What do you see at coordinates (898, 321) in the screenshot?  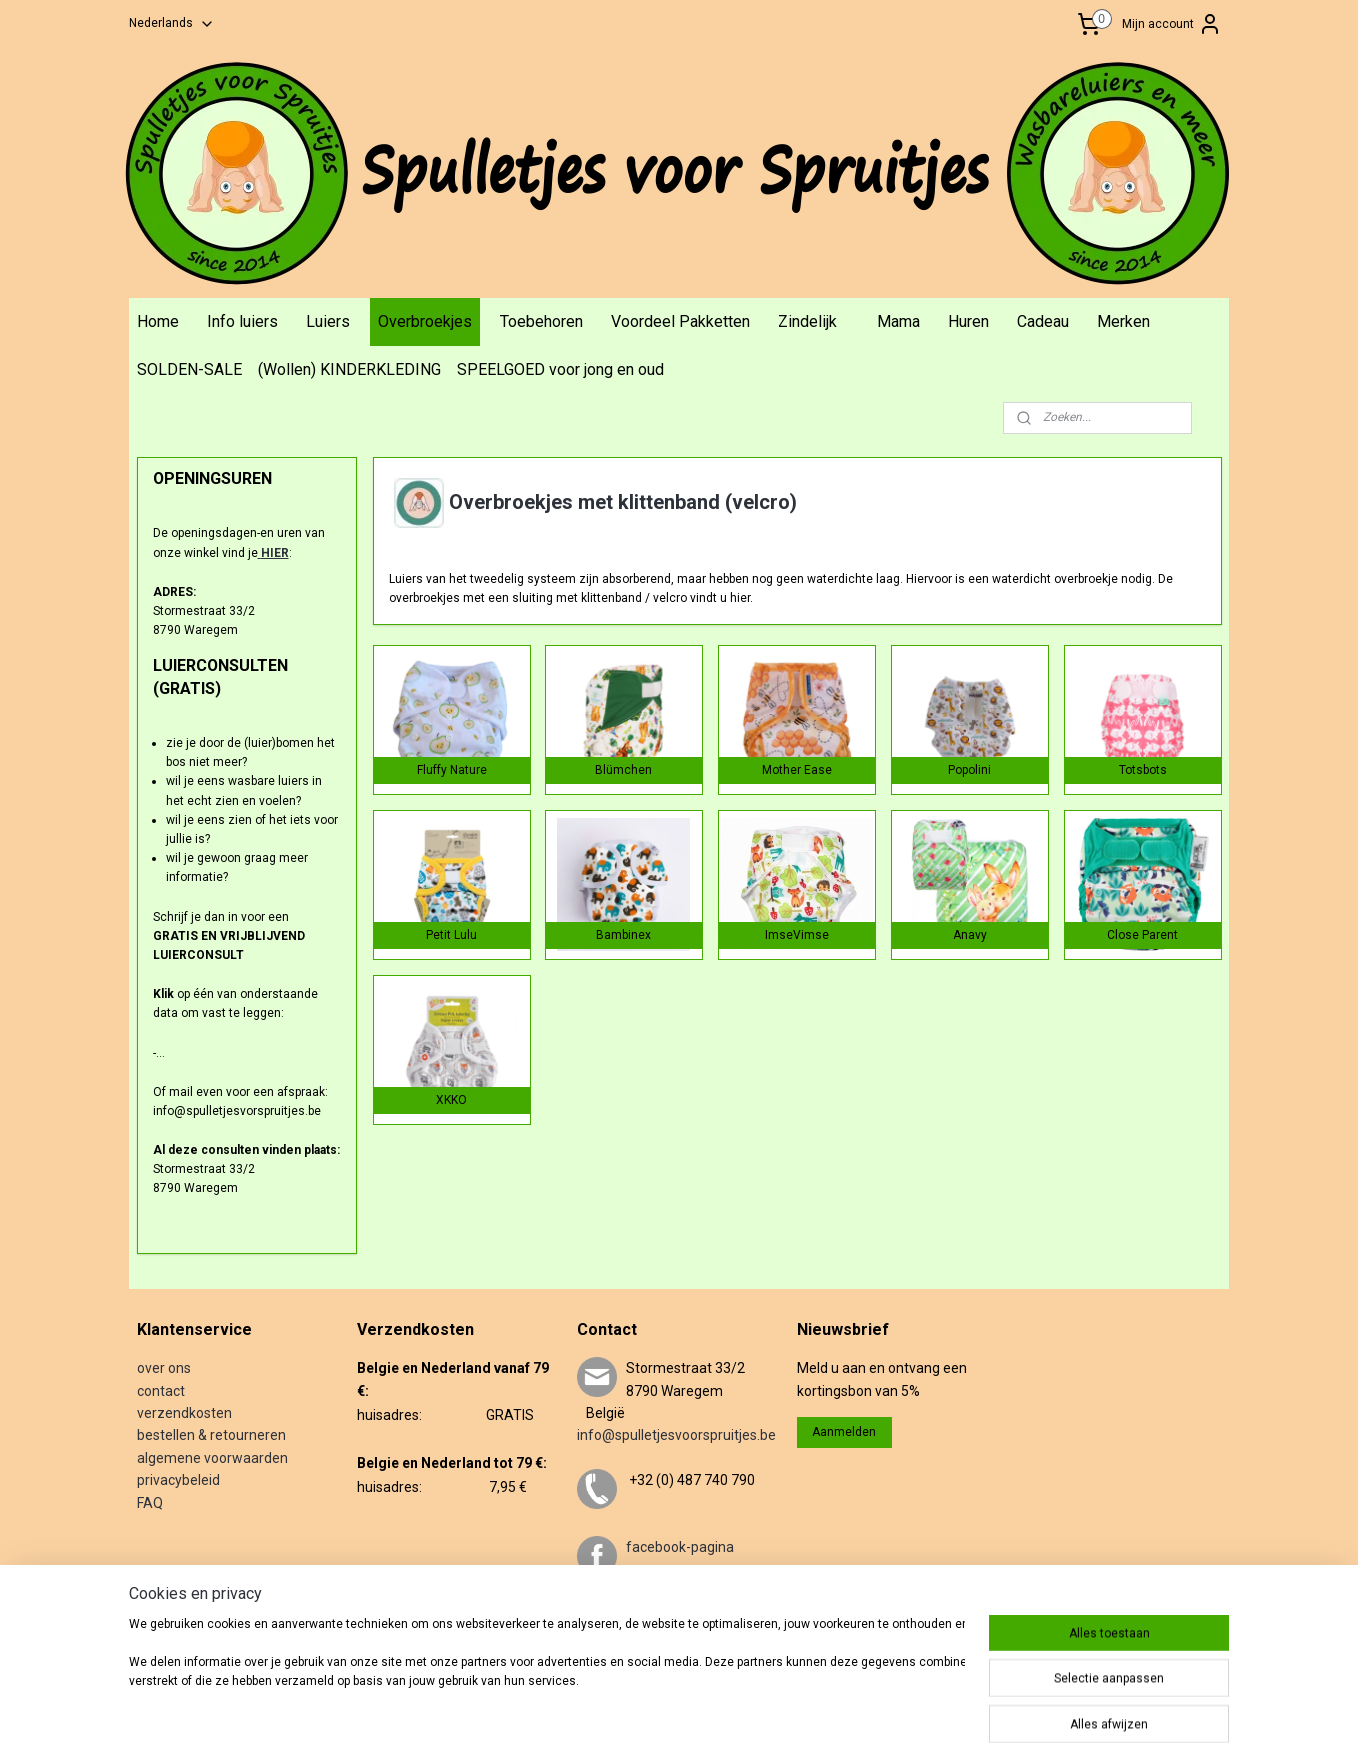 I see `Mama` at bounding box center [898, 321].